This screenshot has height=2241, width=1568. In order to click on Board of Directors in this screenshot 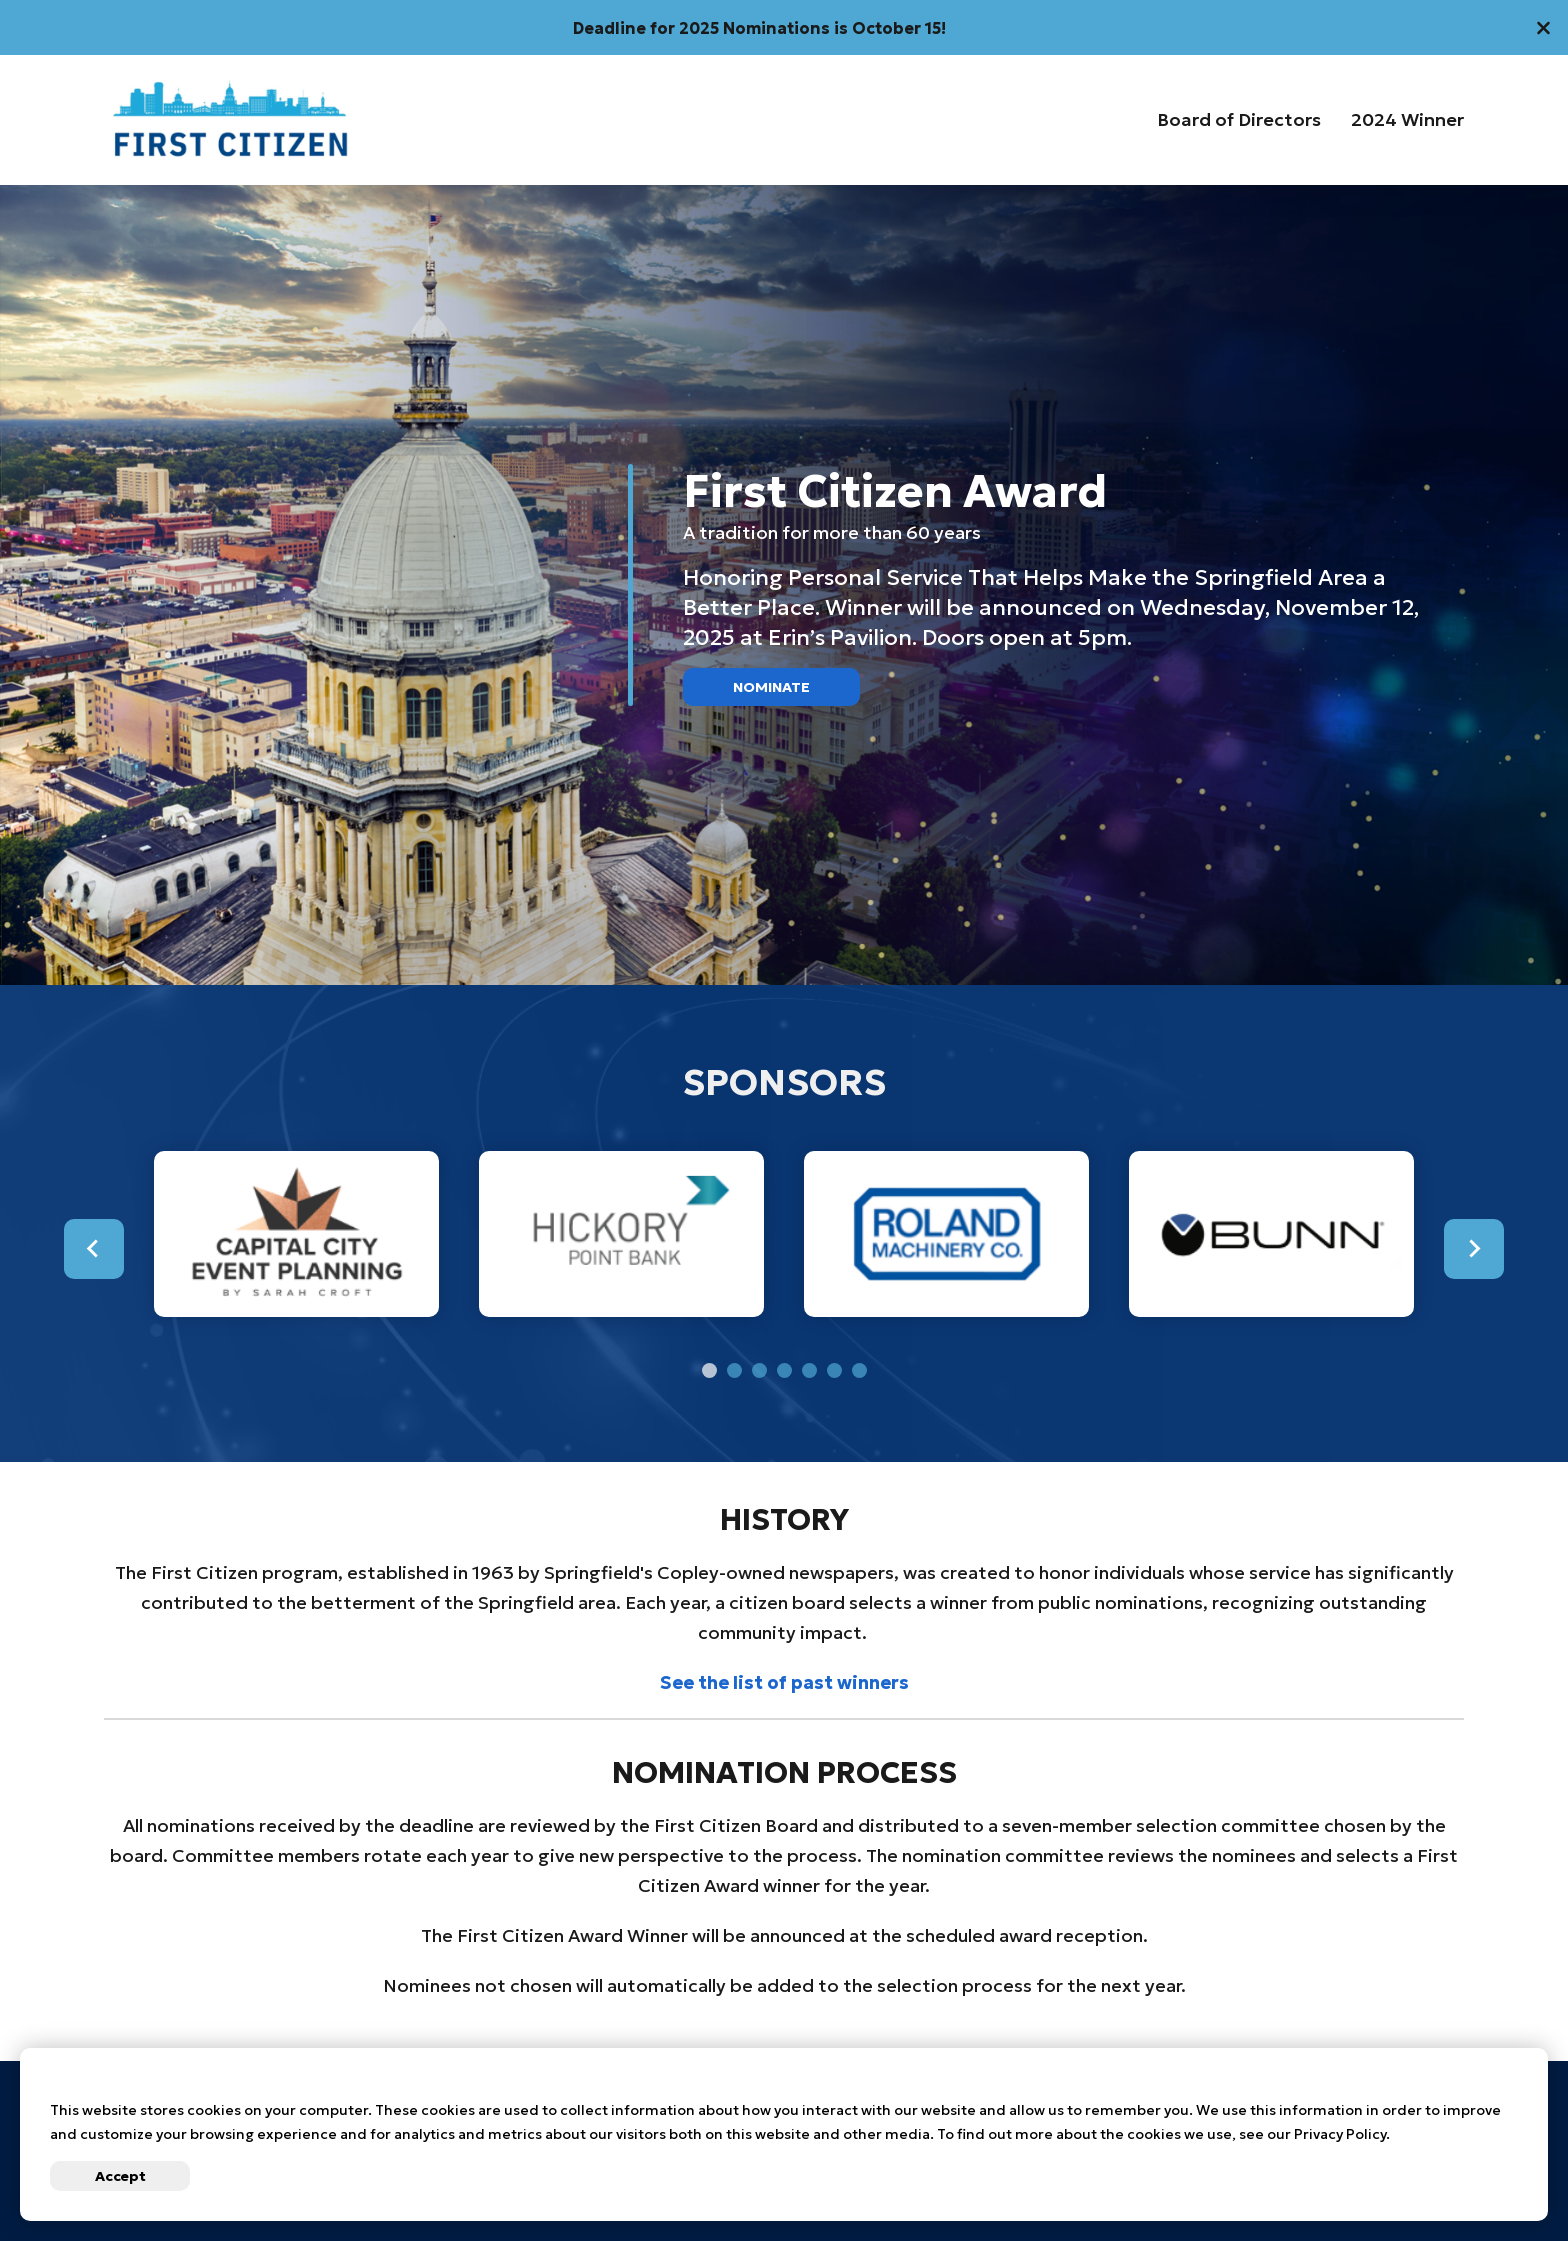, I will do `click(1239, 120)`.